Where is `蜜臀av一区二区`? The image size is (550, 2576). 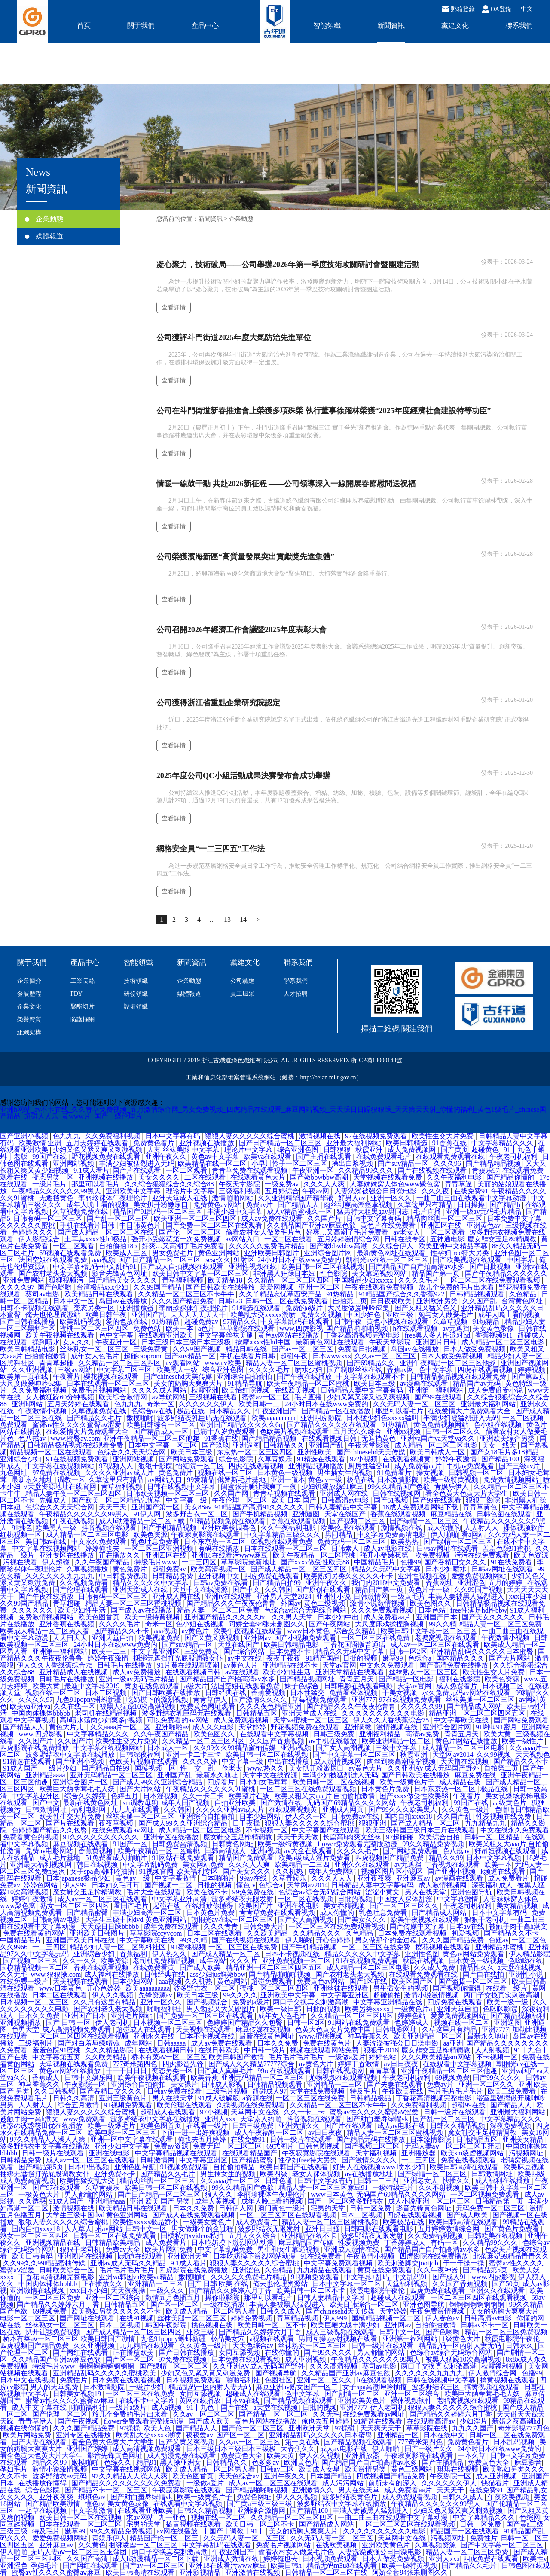 蜜臀av一区二区 is located at coordinates (266, 1397).